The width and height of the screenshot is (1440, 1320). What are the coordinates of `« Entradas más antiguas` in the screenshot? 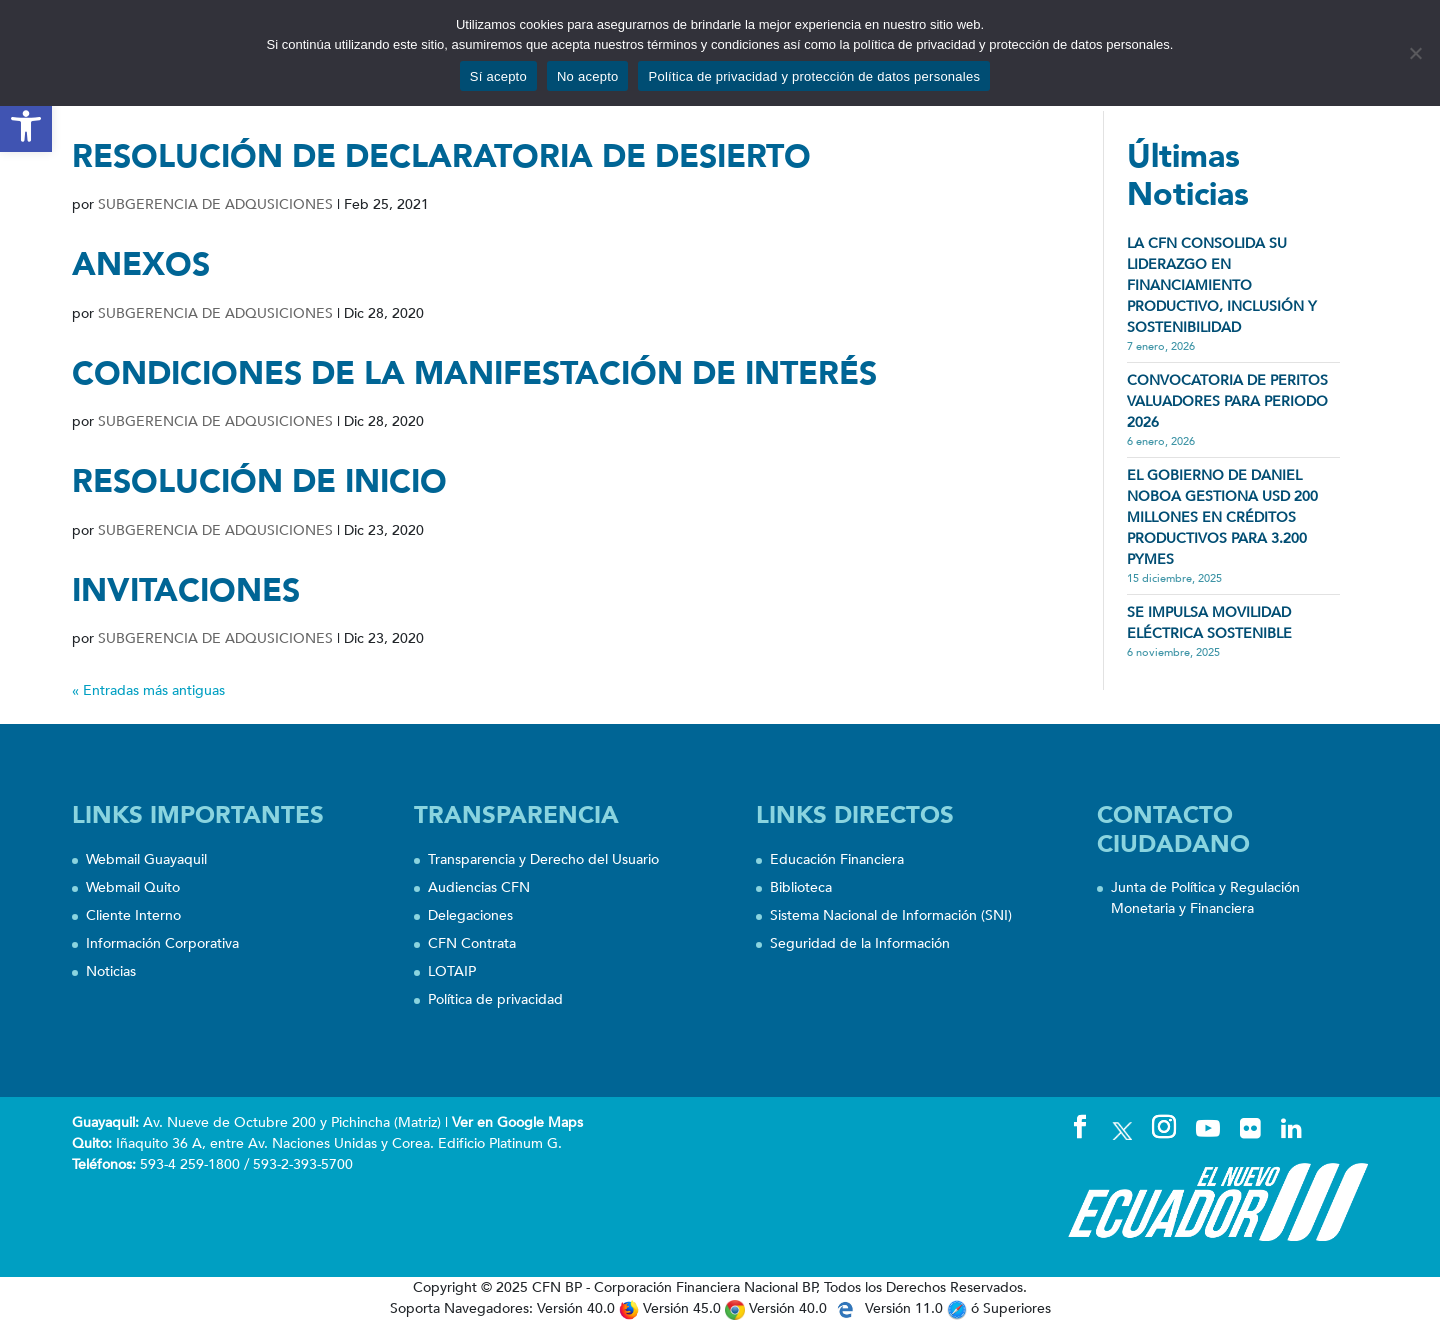 It's located at (148, 690).